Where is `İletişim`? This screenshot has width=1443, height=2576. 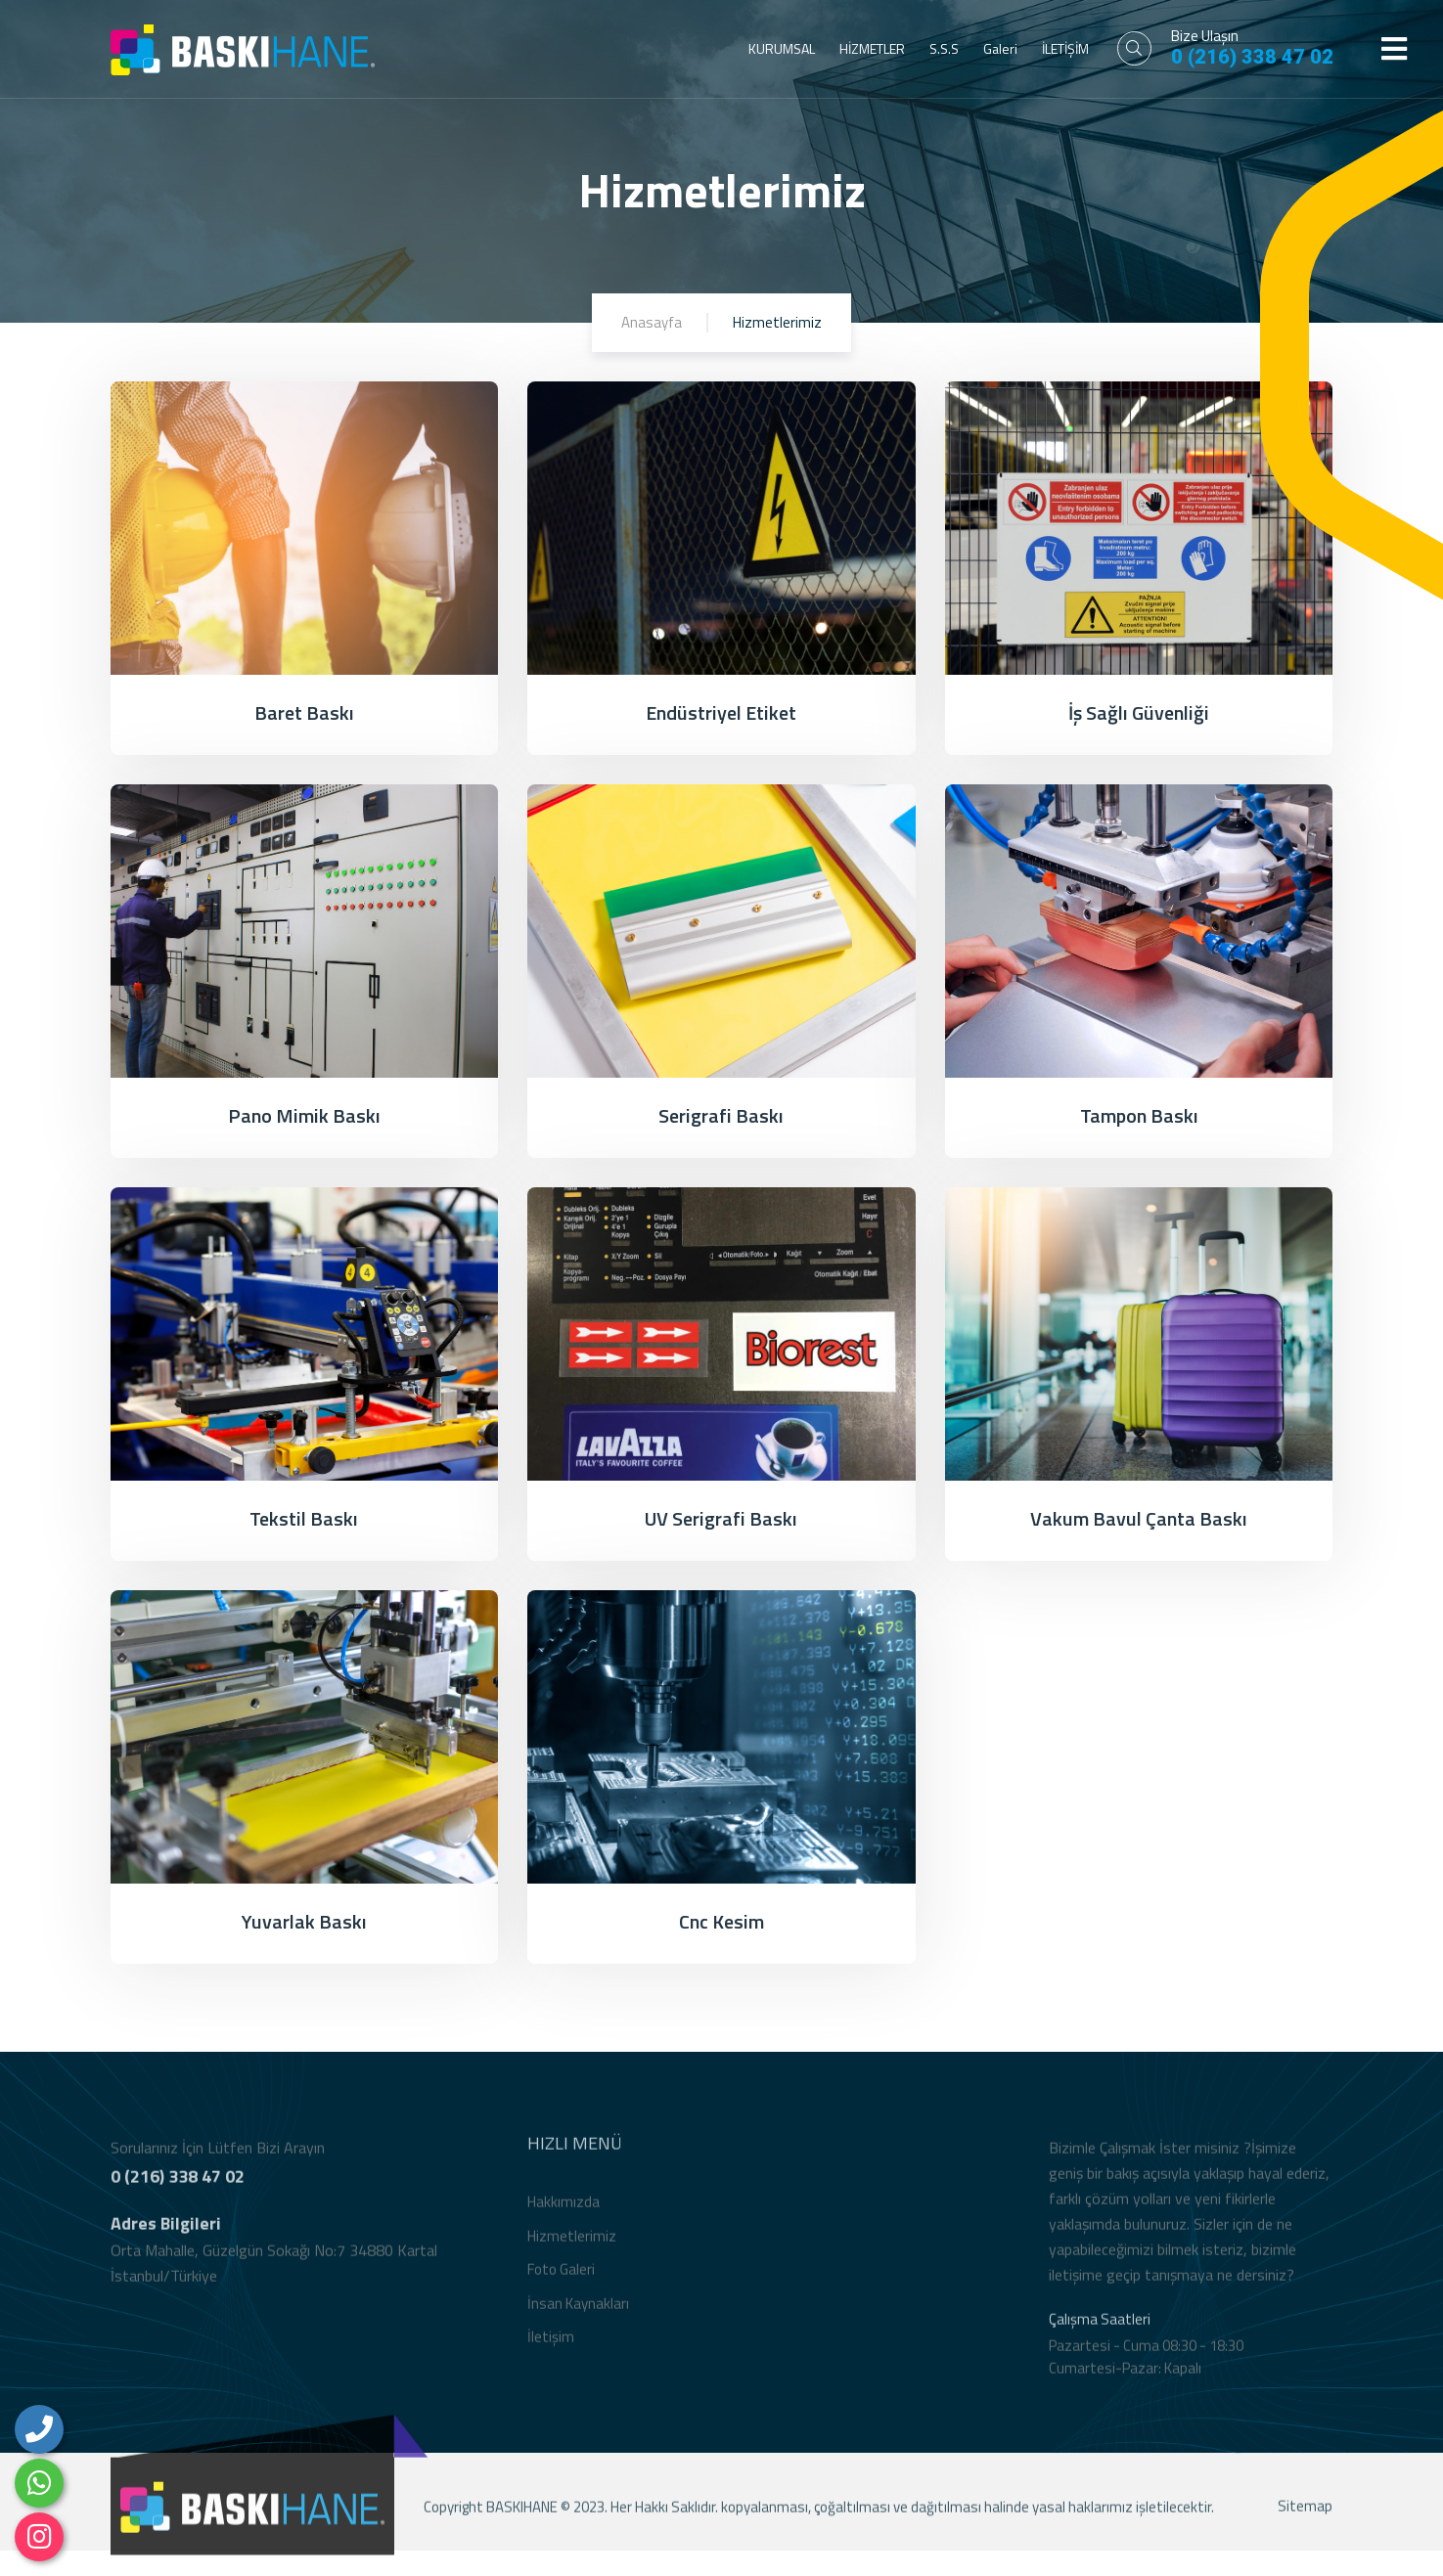
İletişim is located at coordinates (550, 2348).